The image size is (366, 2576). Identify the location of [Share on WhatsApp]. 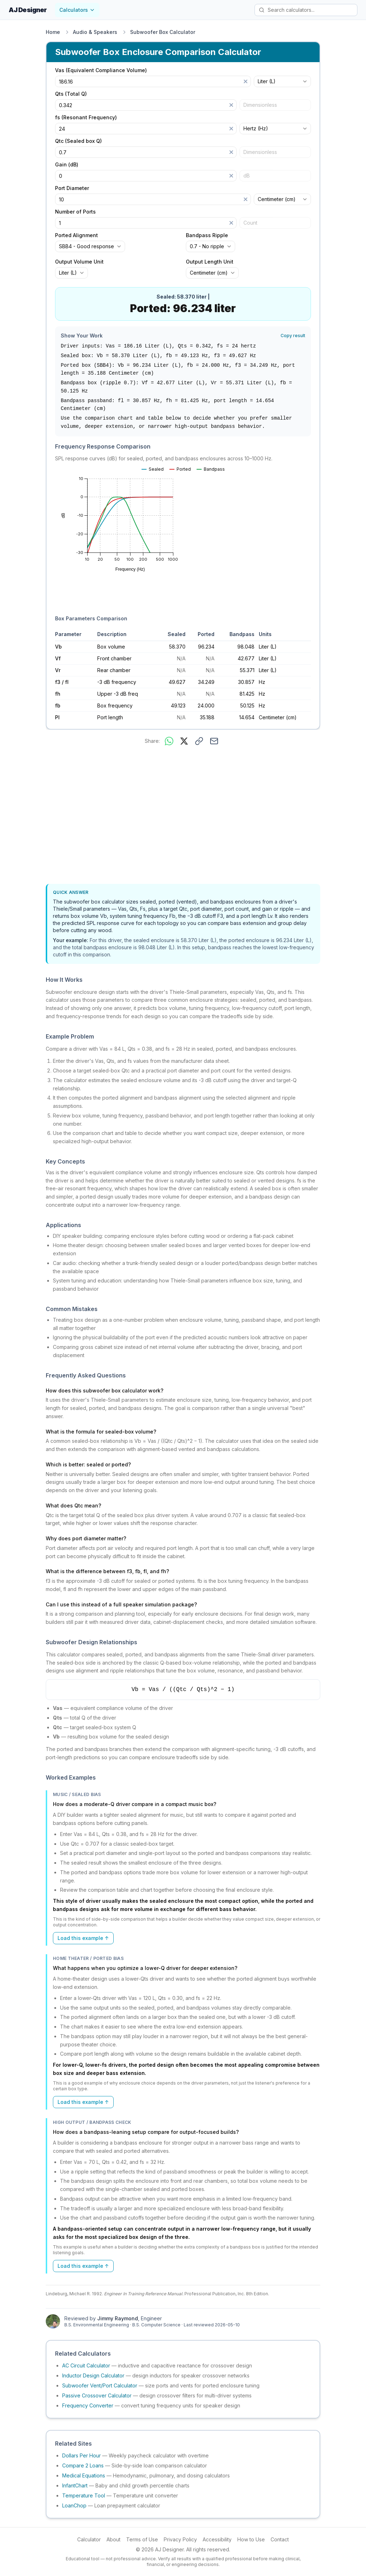
(169, 741).